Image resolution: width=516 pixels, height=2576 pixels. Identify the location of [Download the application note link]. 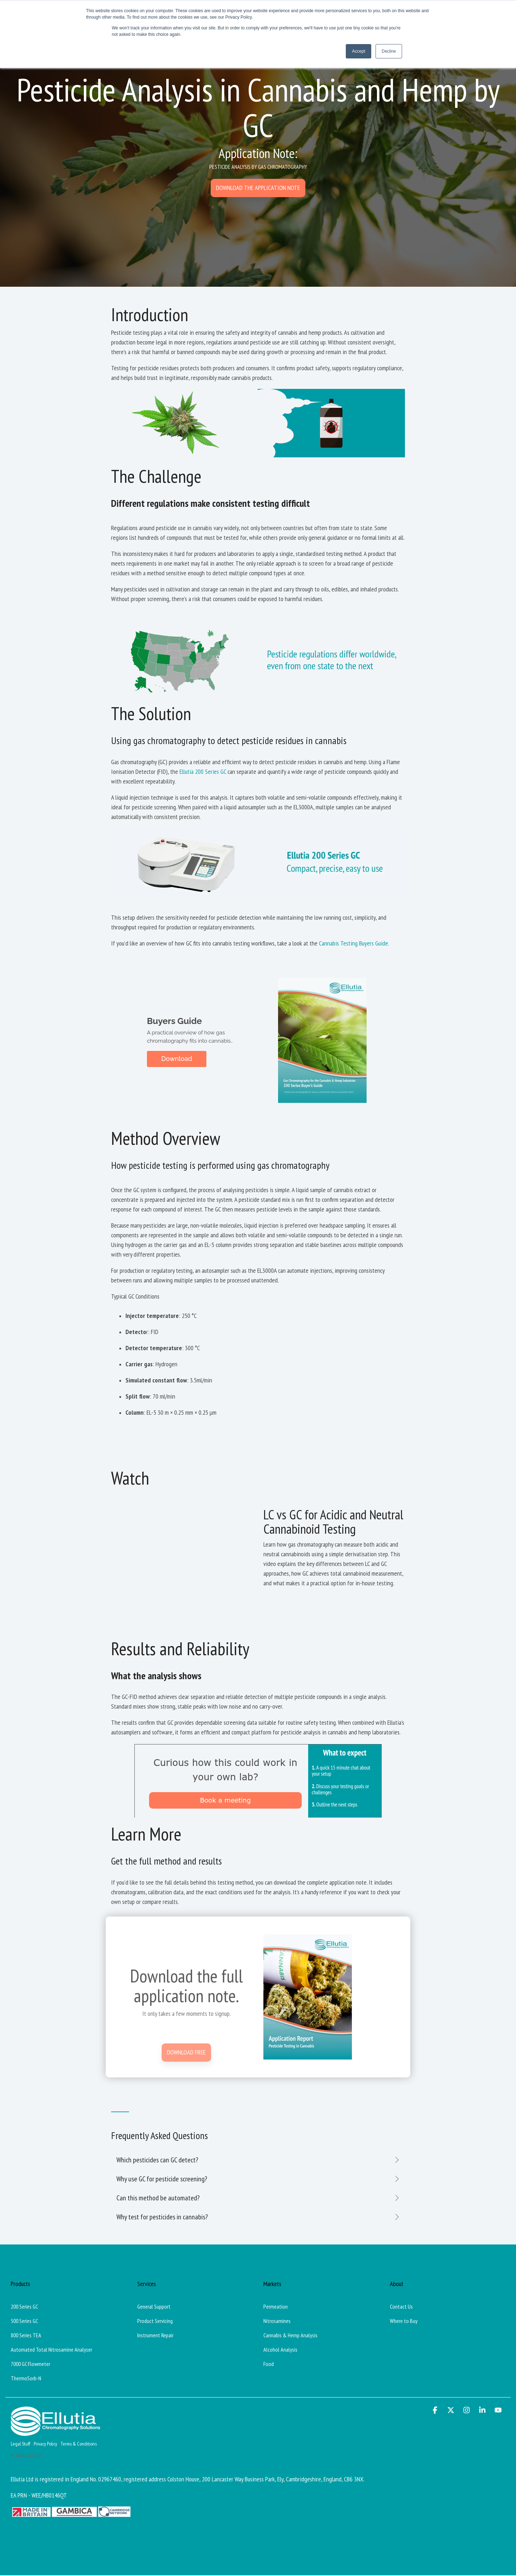
(258, 188).